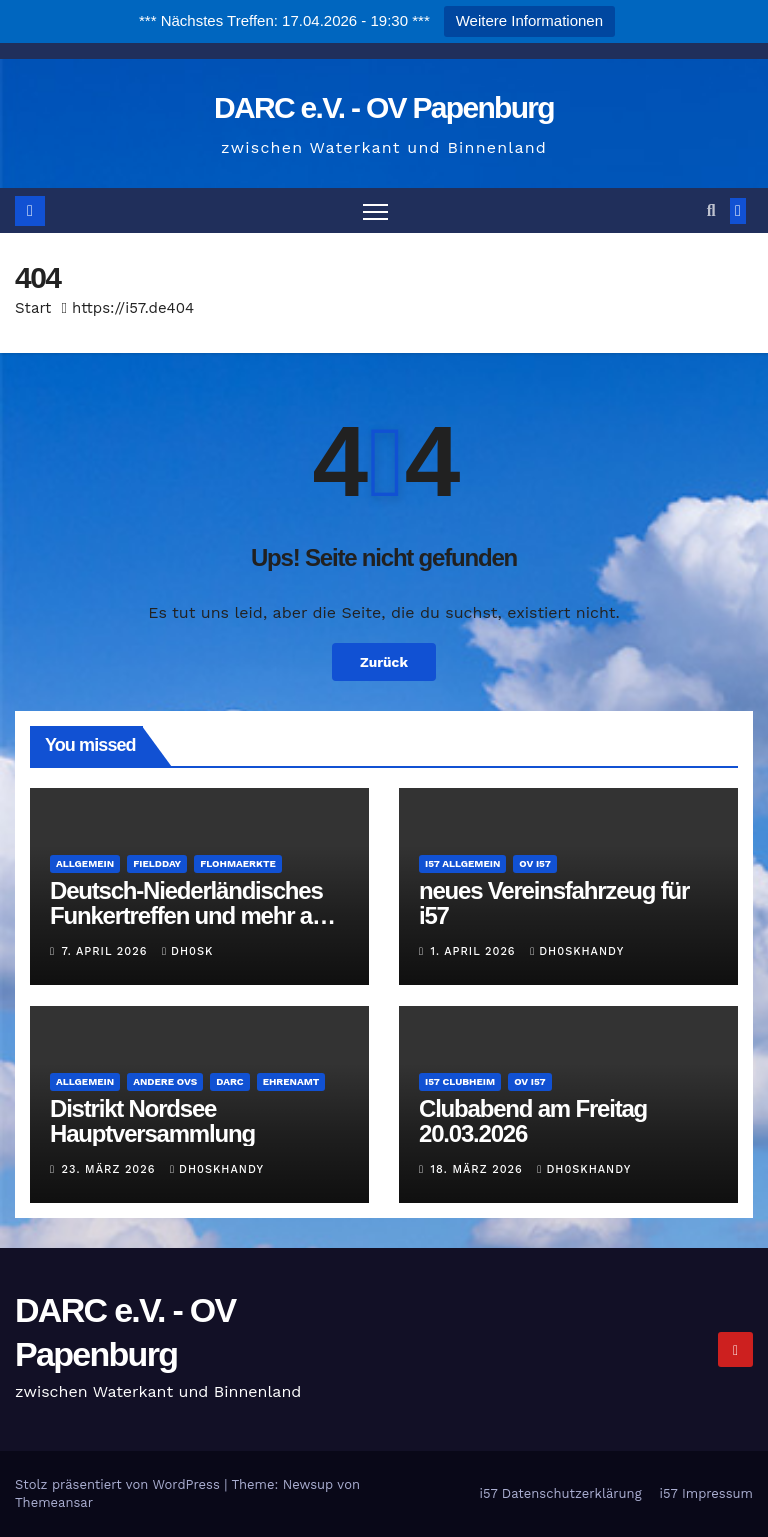 Image resolution: width=768 pixels, height=1537 pixels. Describe the element at coordinates (534, 863) in the screenshot. I see `OV i57` at that location.